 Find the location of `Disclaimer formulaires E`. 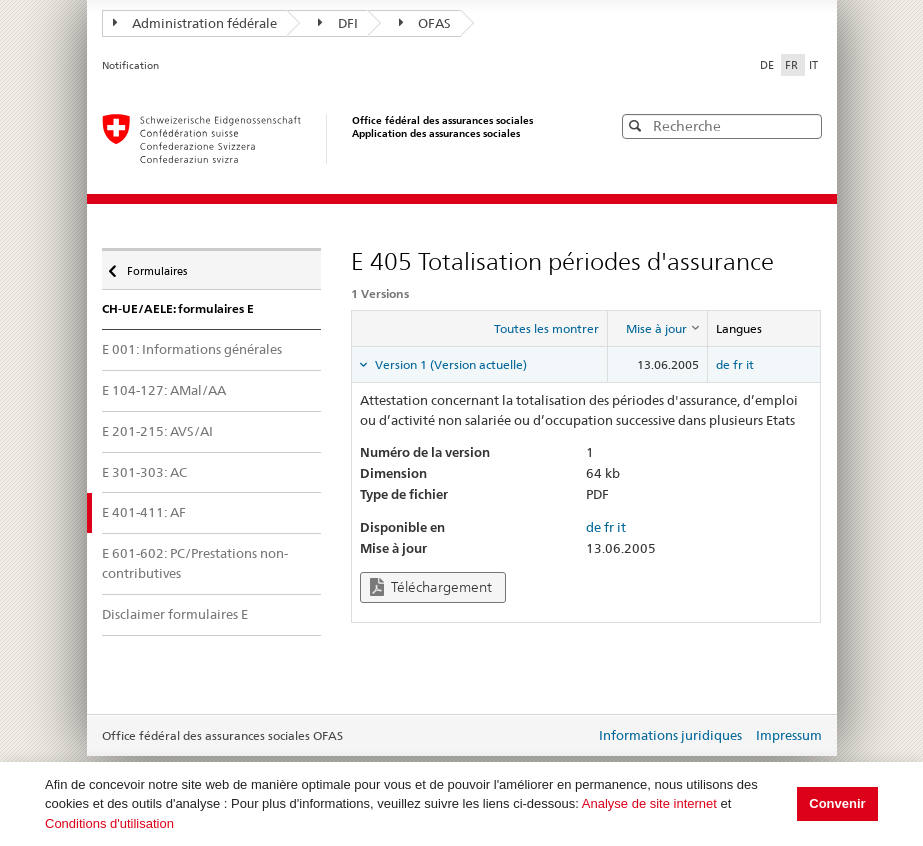

Disclaimer formulaires E is located at coordinates (175, 614).